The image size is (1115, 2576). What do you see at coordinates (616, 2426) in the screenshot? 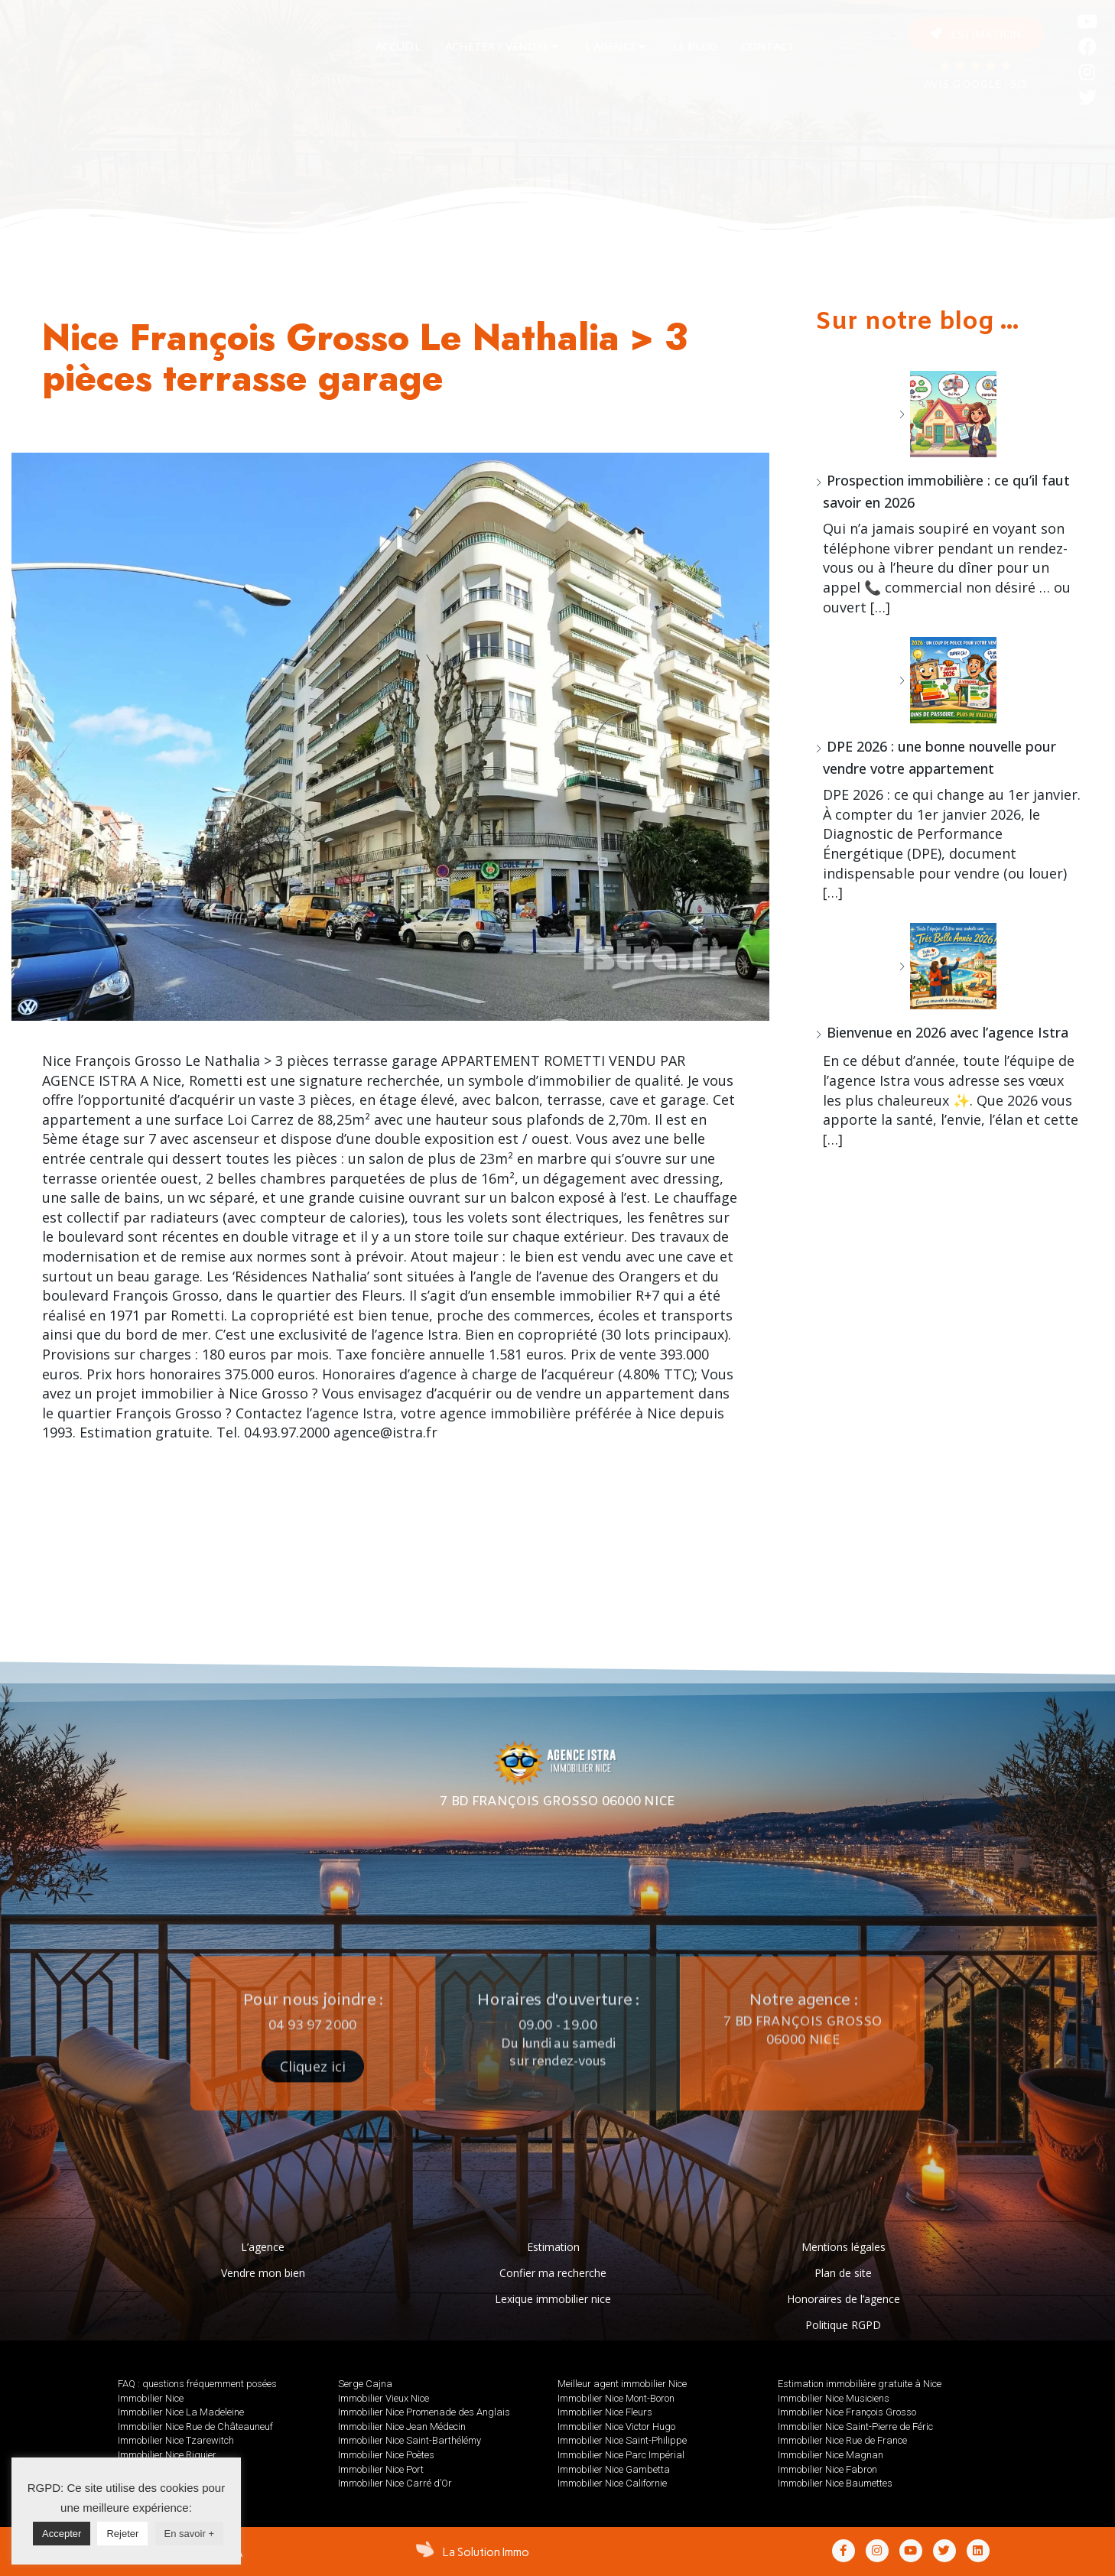
I see `Immobilier Nice Victor Hugo` at bounding box center [616, 2426].